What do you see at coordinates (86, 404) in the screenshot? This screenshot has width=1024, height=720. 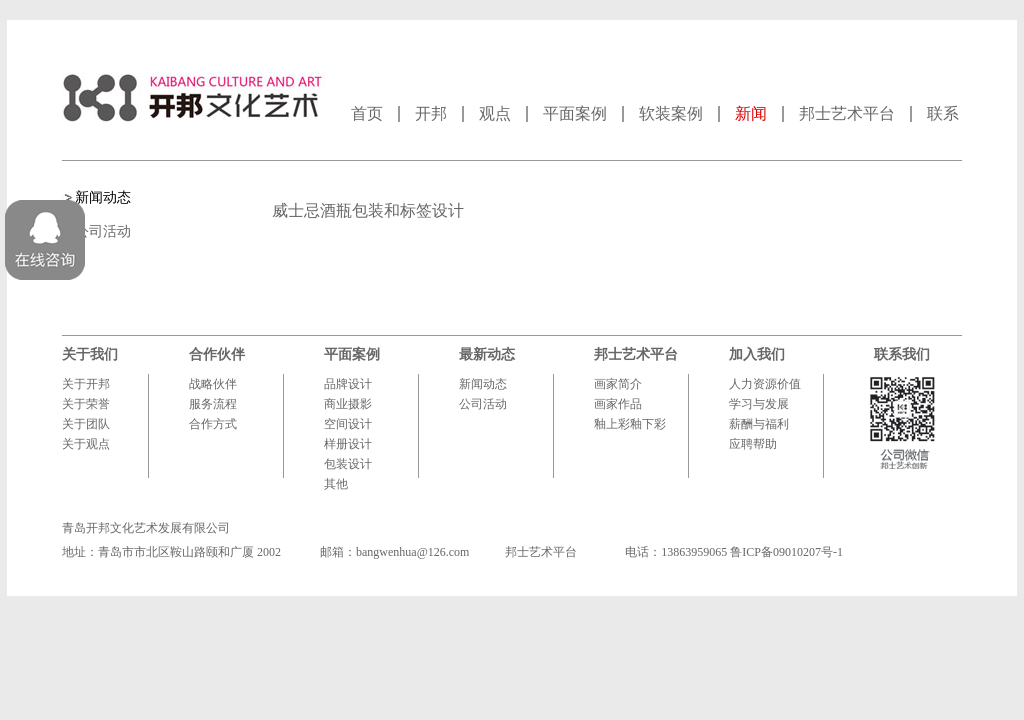 I see `关于荣誉` at bounding box center [86, 404].